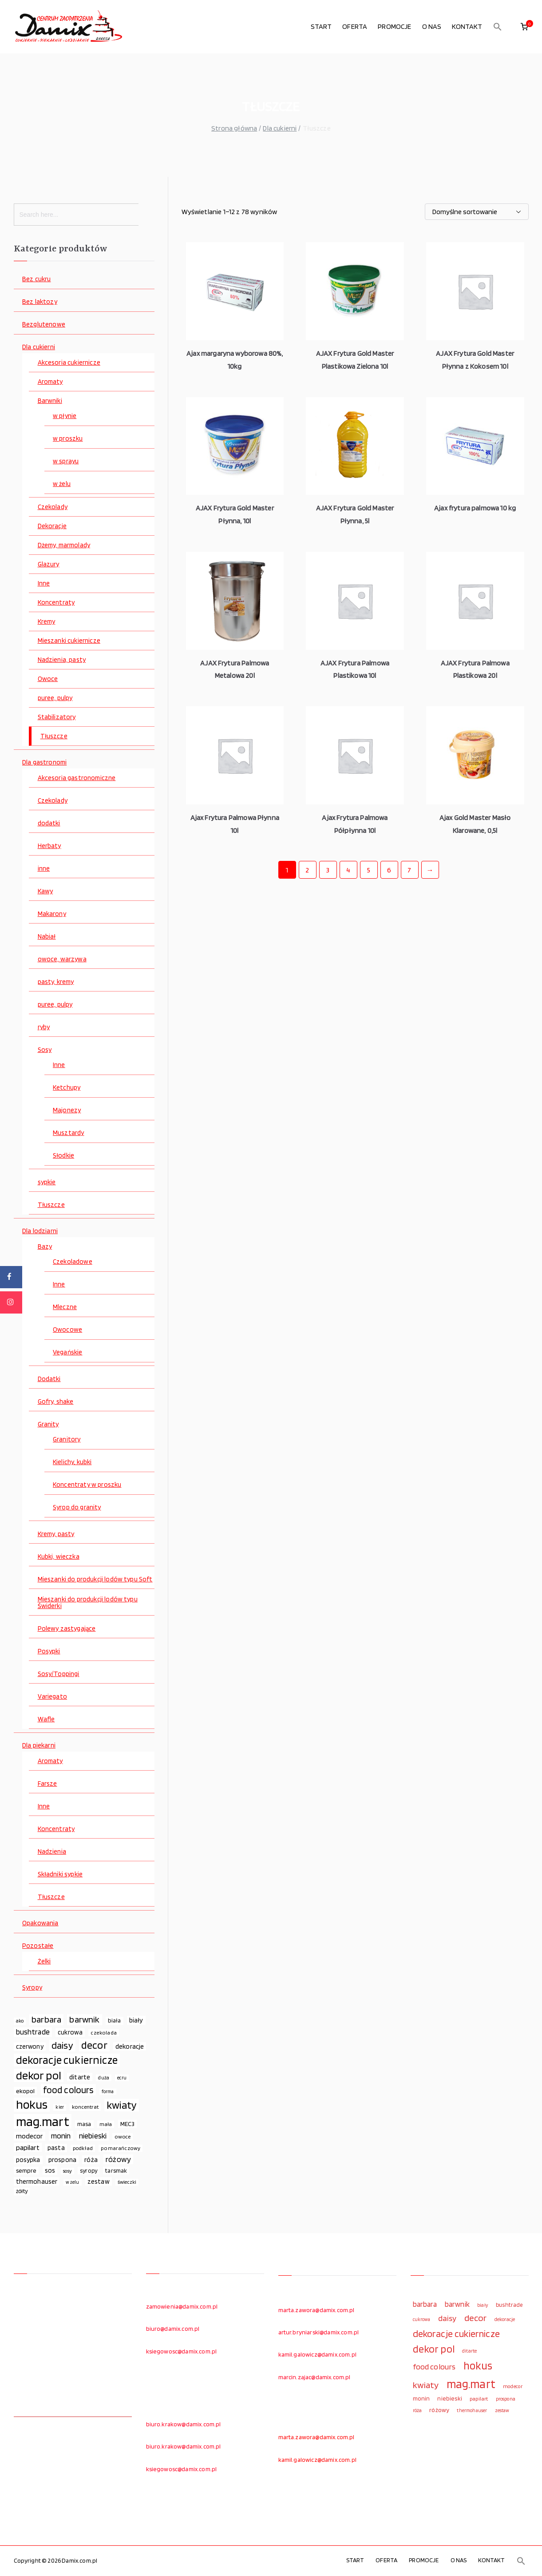 This screenshot has width=542, height=2576. I want to click on Koncentraty, so click(56, 602).